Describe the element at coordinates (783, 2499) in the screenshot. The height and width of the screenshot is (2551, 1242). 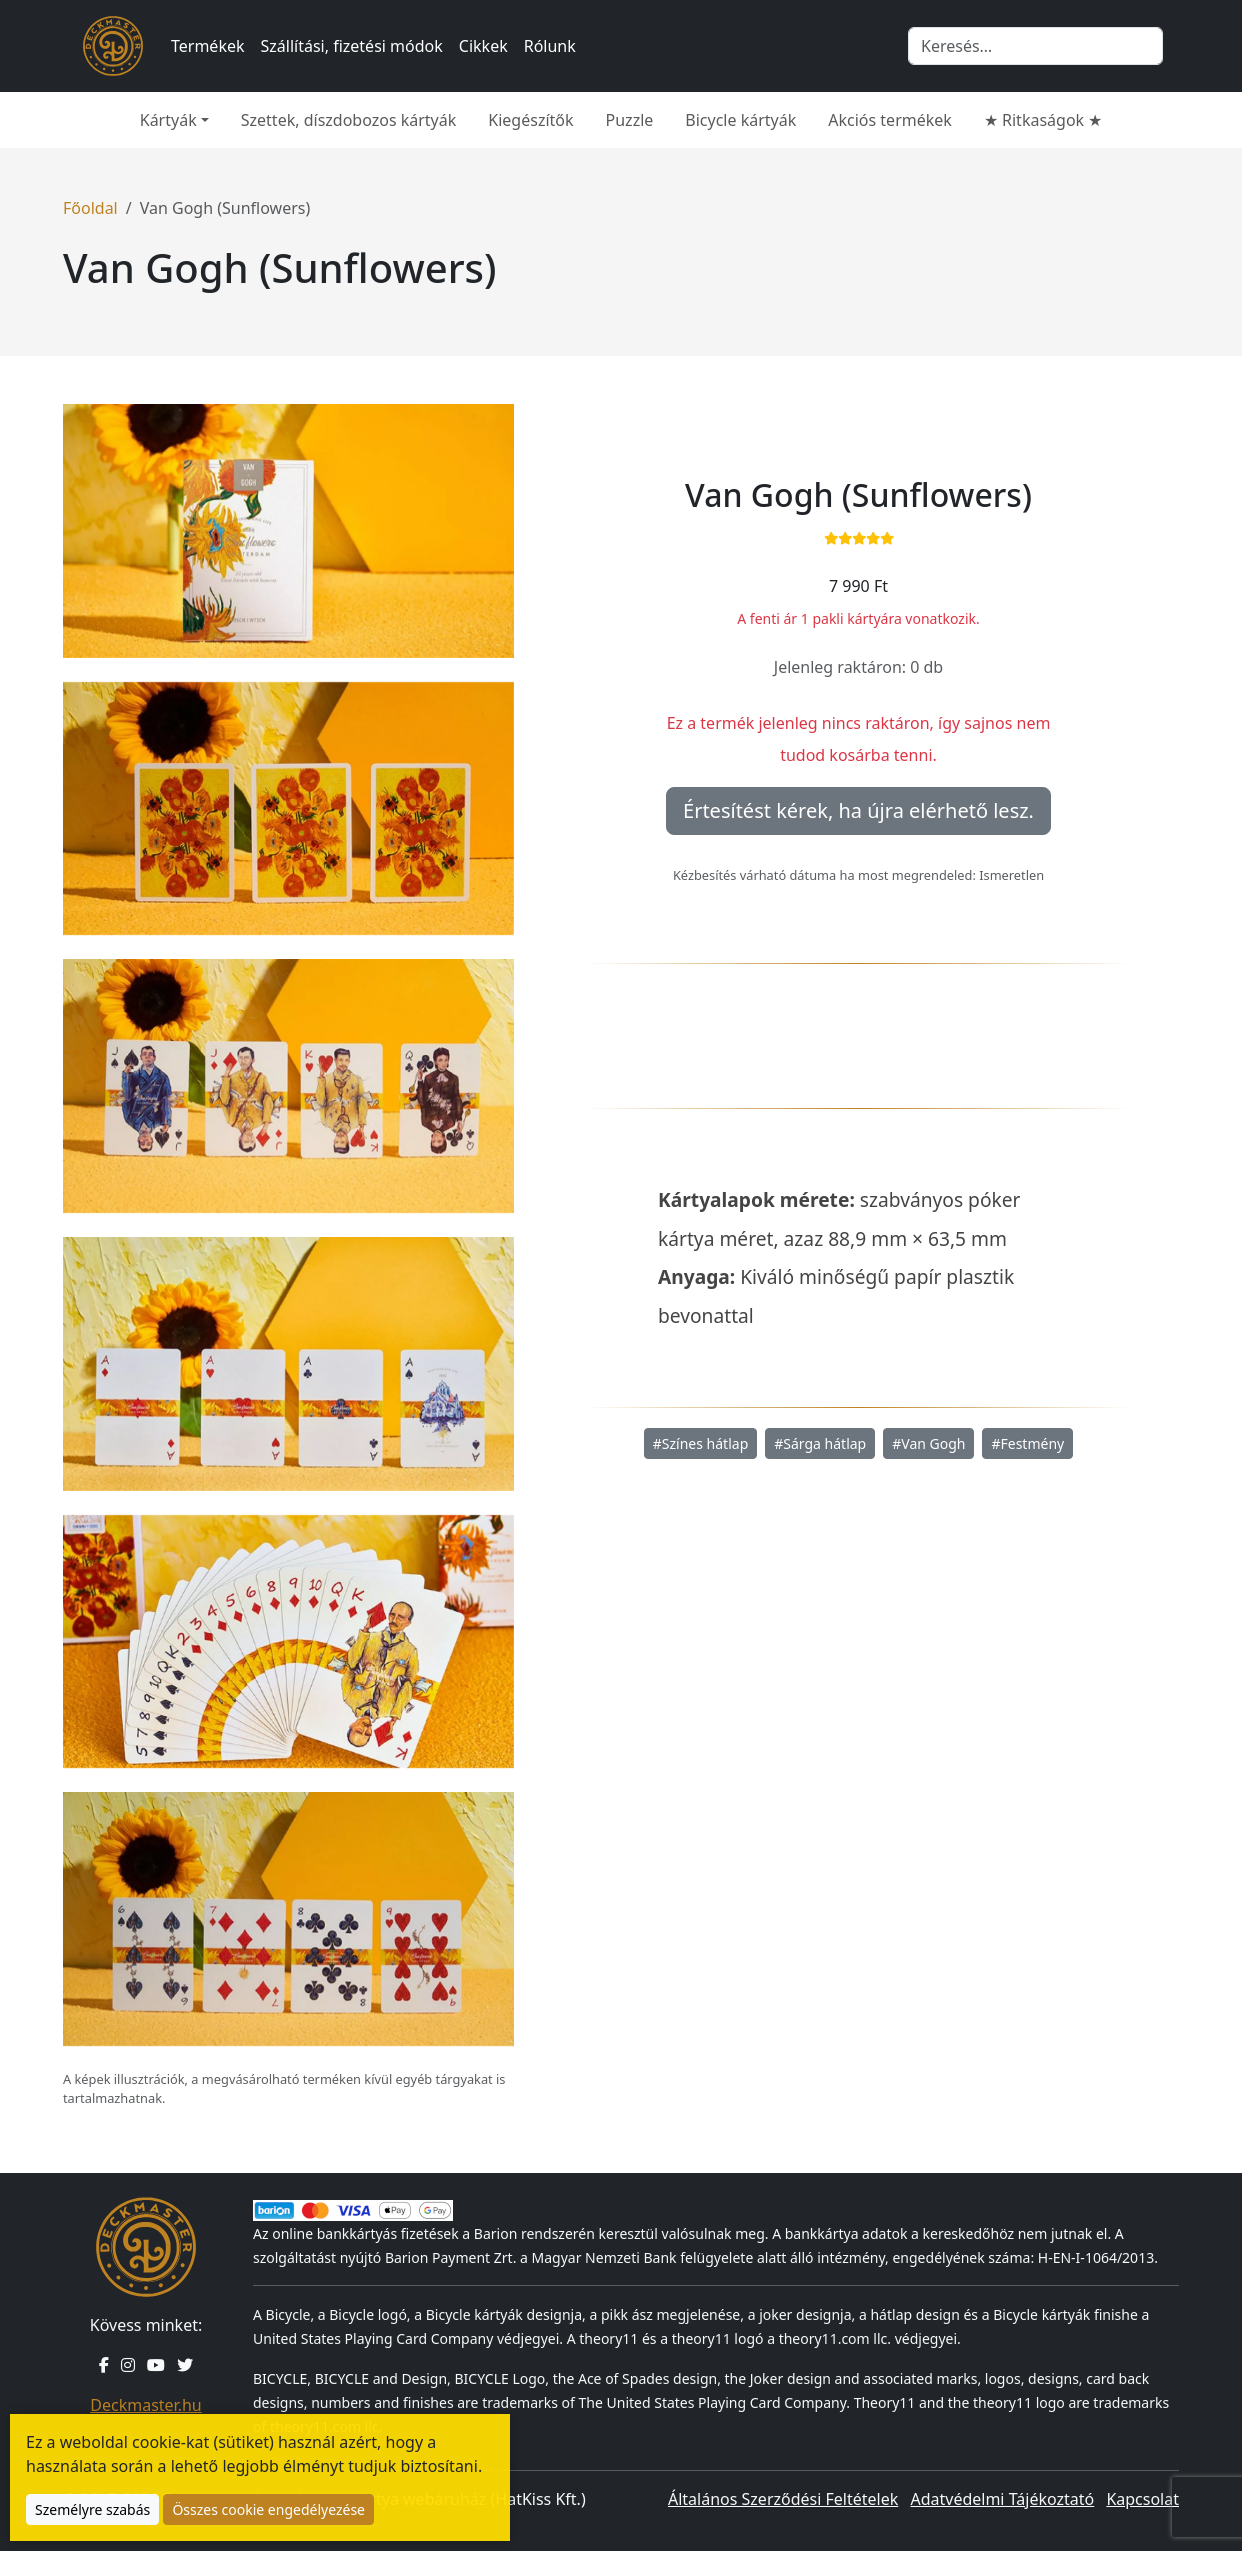
I see `Általános Szerződési Feltételek` at that location.